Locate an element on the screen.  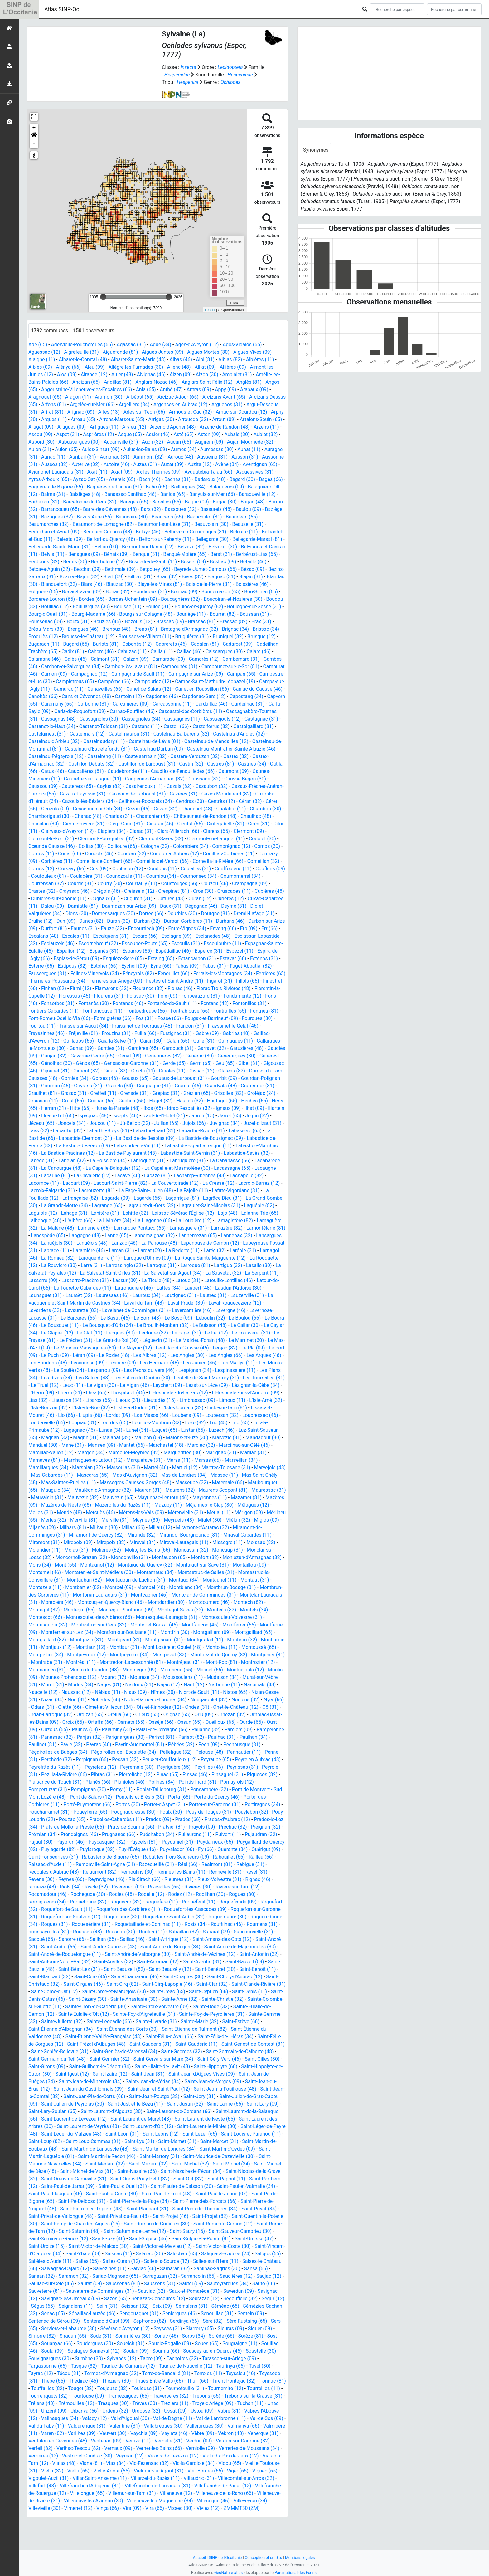
Illartein (09) is located at coordinates (78, 1123).